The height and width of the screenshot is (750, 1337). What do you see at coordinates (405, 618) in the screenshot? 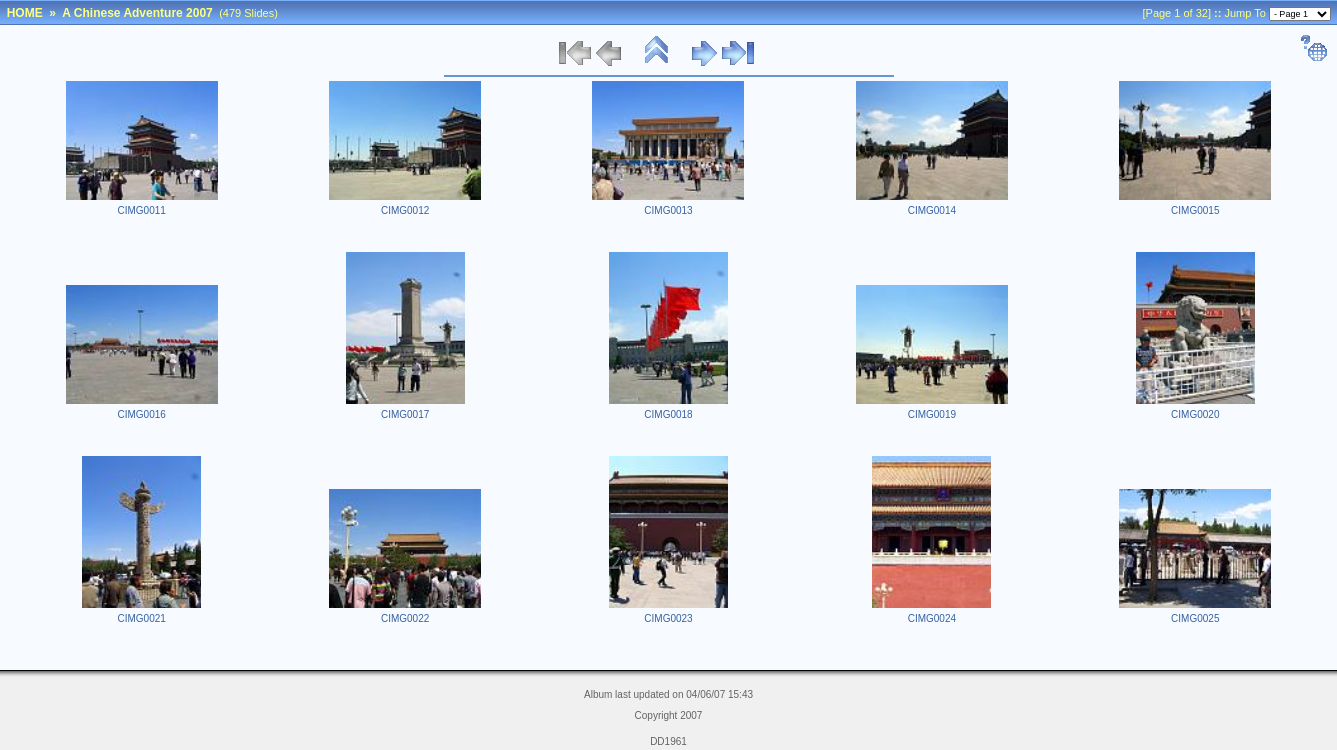
I see `CIMG0022` at bounding box center [405, 618].